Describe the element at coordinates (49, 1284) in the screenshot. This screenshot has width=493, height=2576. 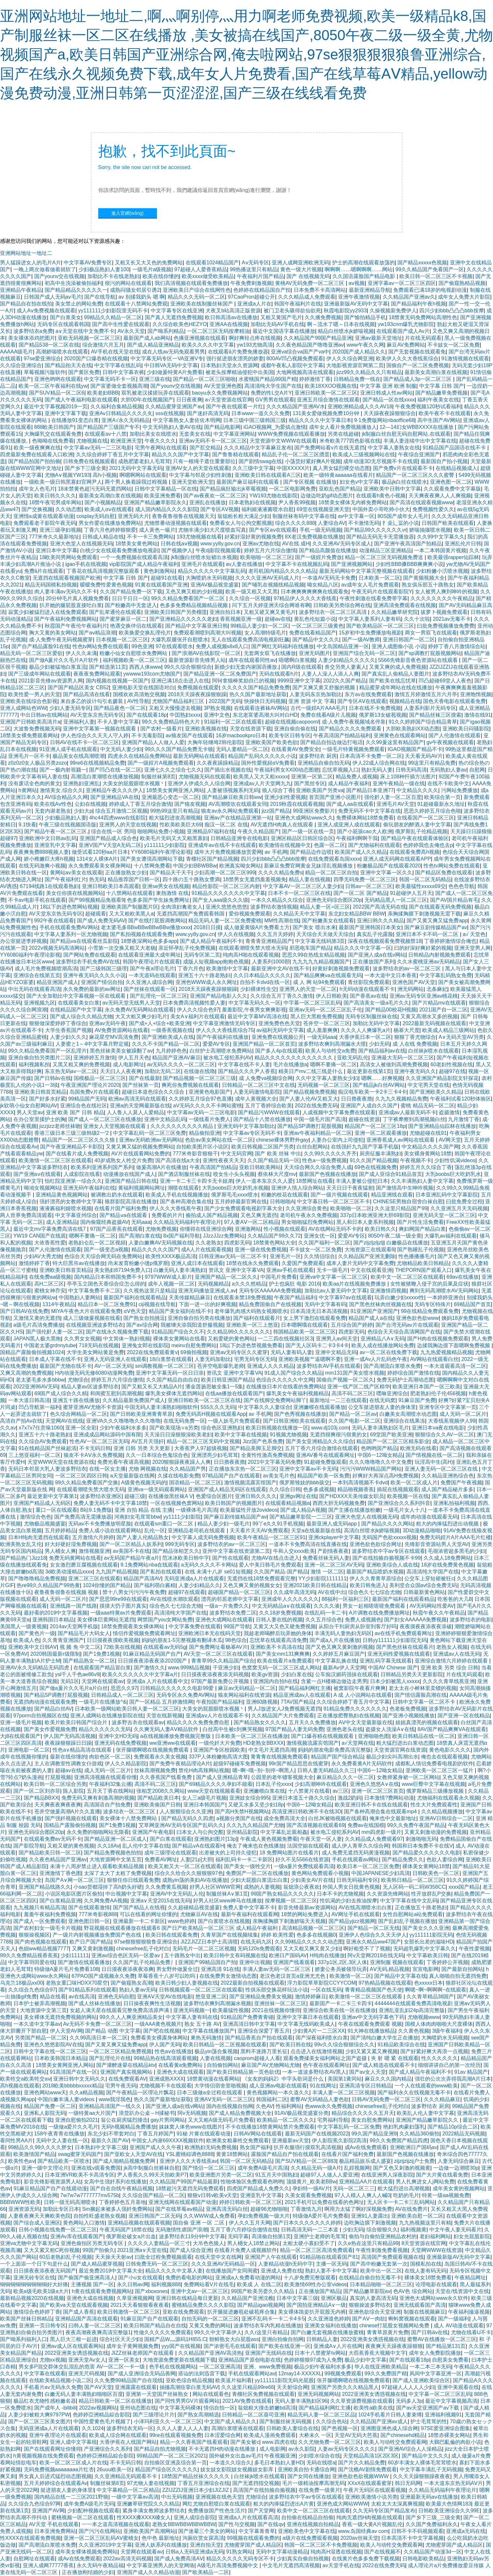
I see `高H二区三区` at that location.